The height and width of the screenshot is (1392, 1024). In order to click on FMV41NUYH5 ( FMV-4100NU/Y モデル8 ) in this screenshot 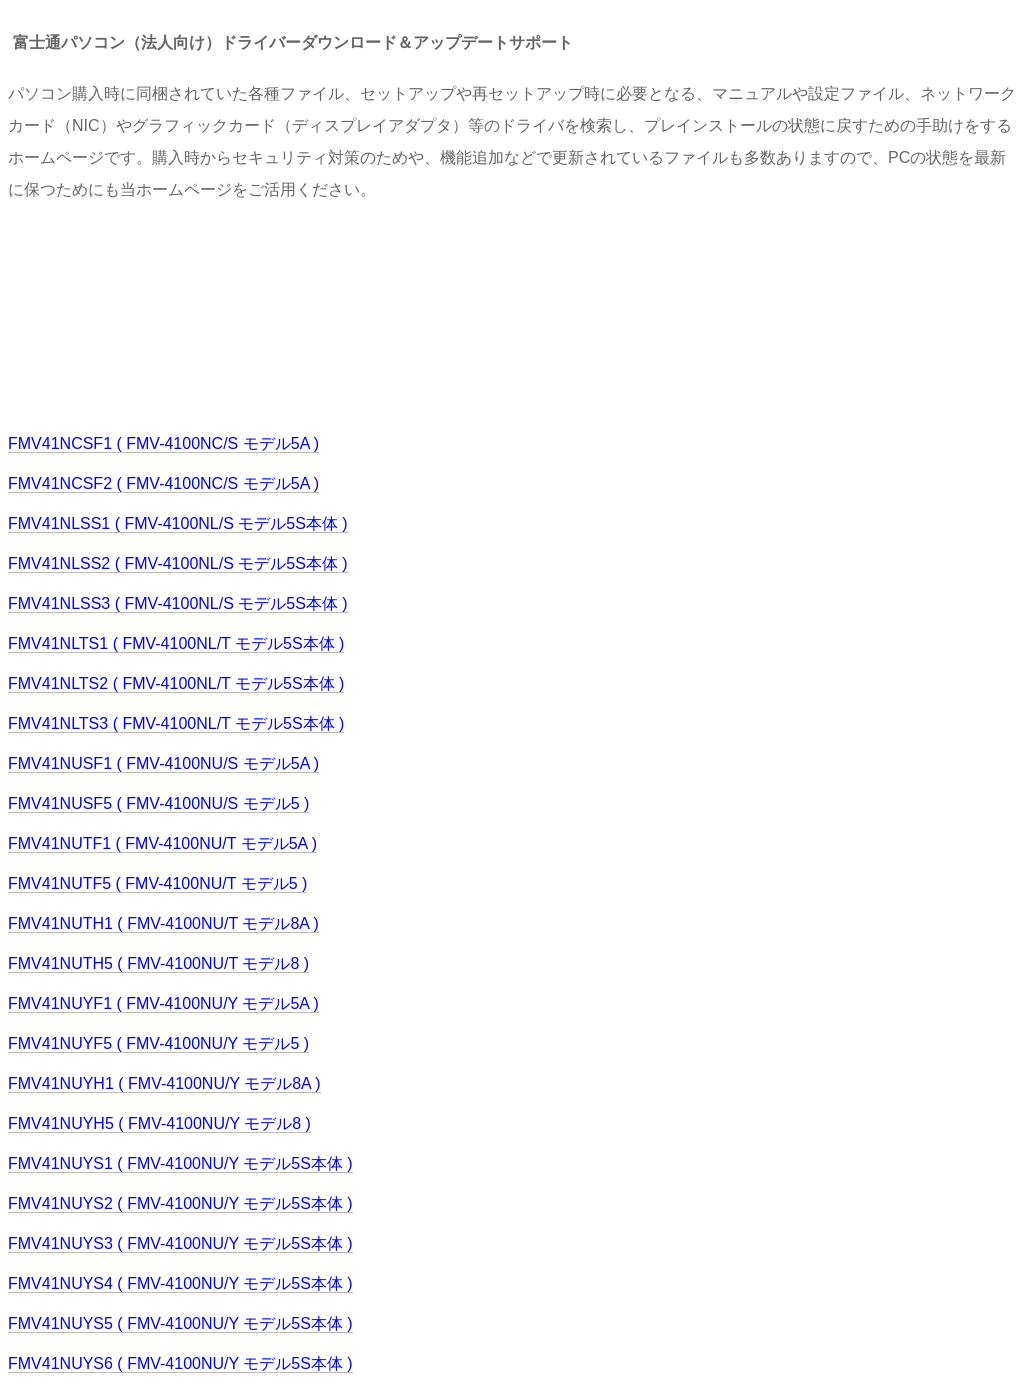, I will do `click(159, 1123)`.